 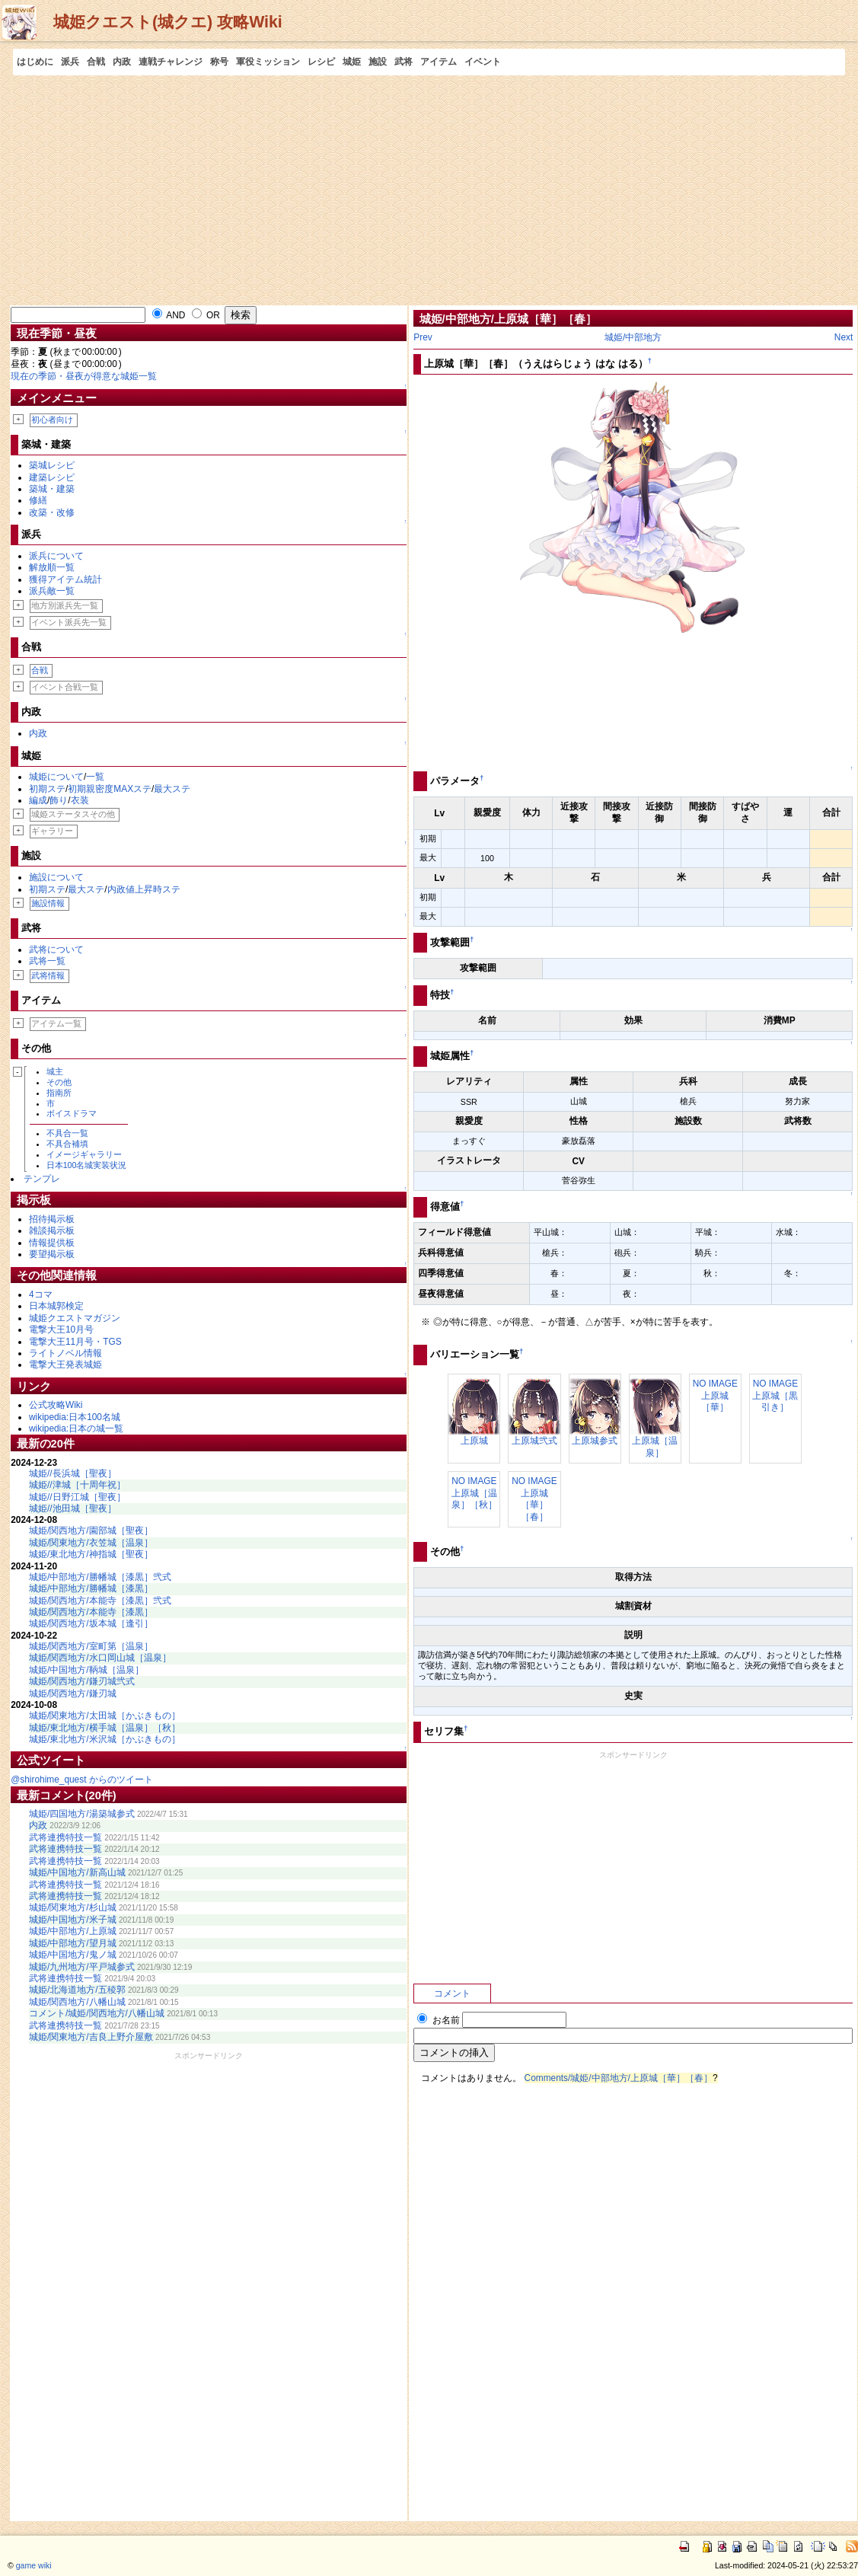 What do you see at coordinates (82, 1813) in the screenshot?
I see `城姫/四国地方/湯築城参式` at bounding box center [82, 1813].